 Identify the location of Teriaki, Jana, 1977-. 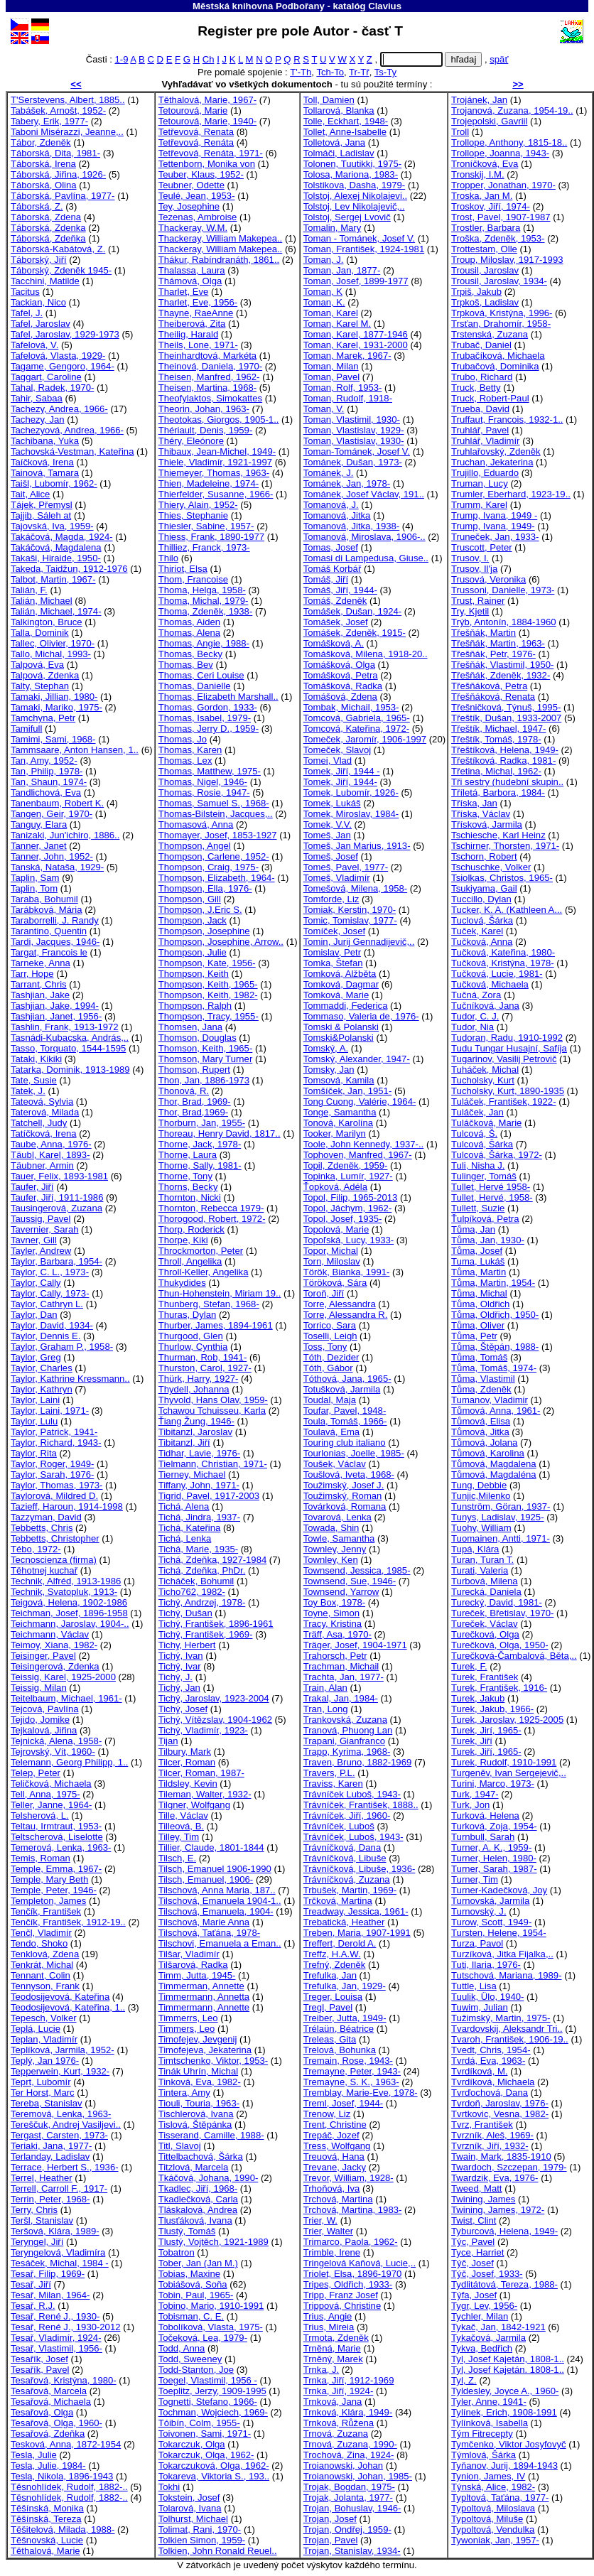
(51, 2146).